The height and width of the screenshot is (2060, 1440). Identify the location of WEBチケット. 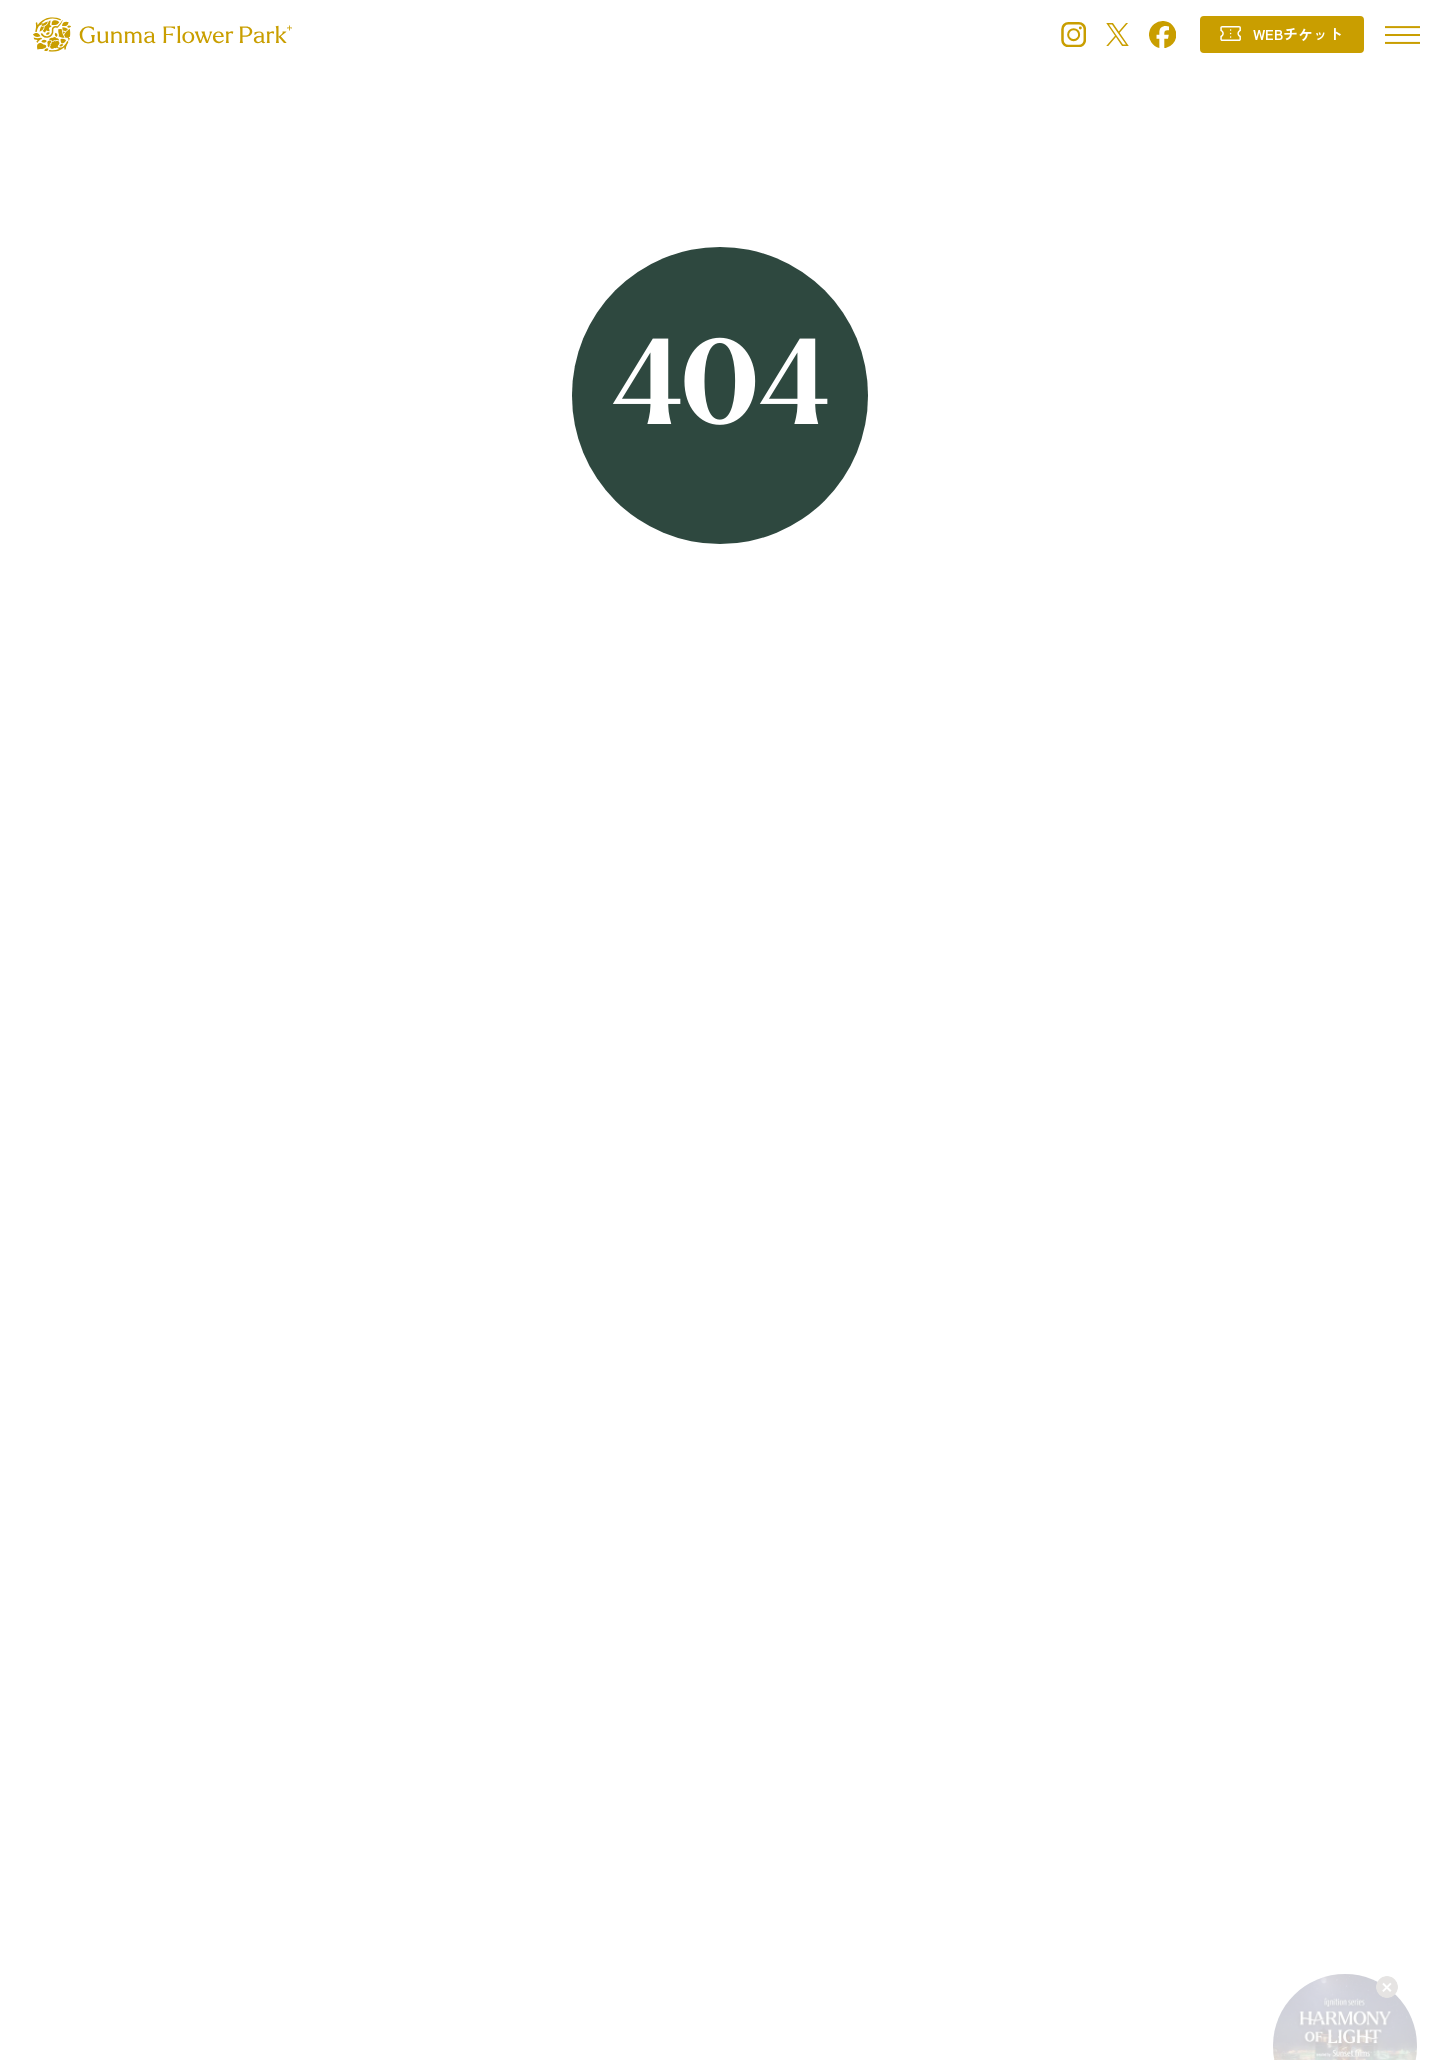
(1298, 33).